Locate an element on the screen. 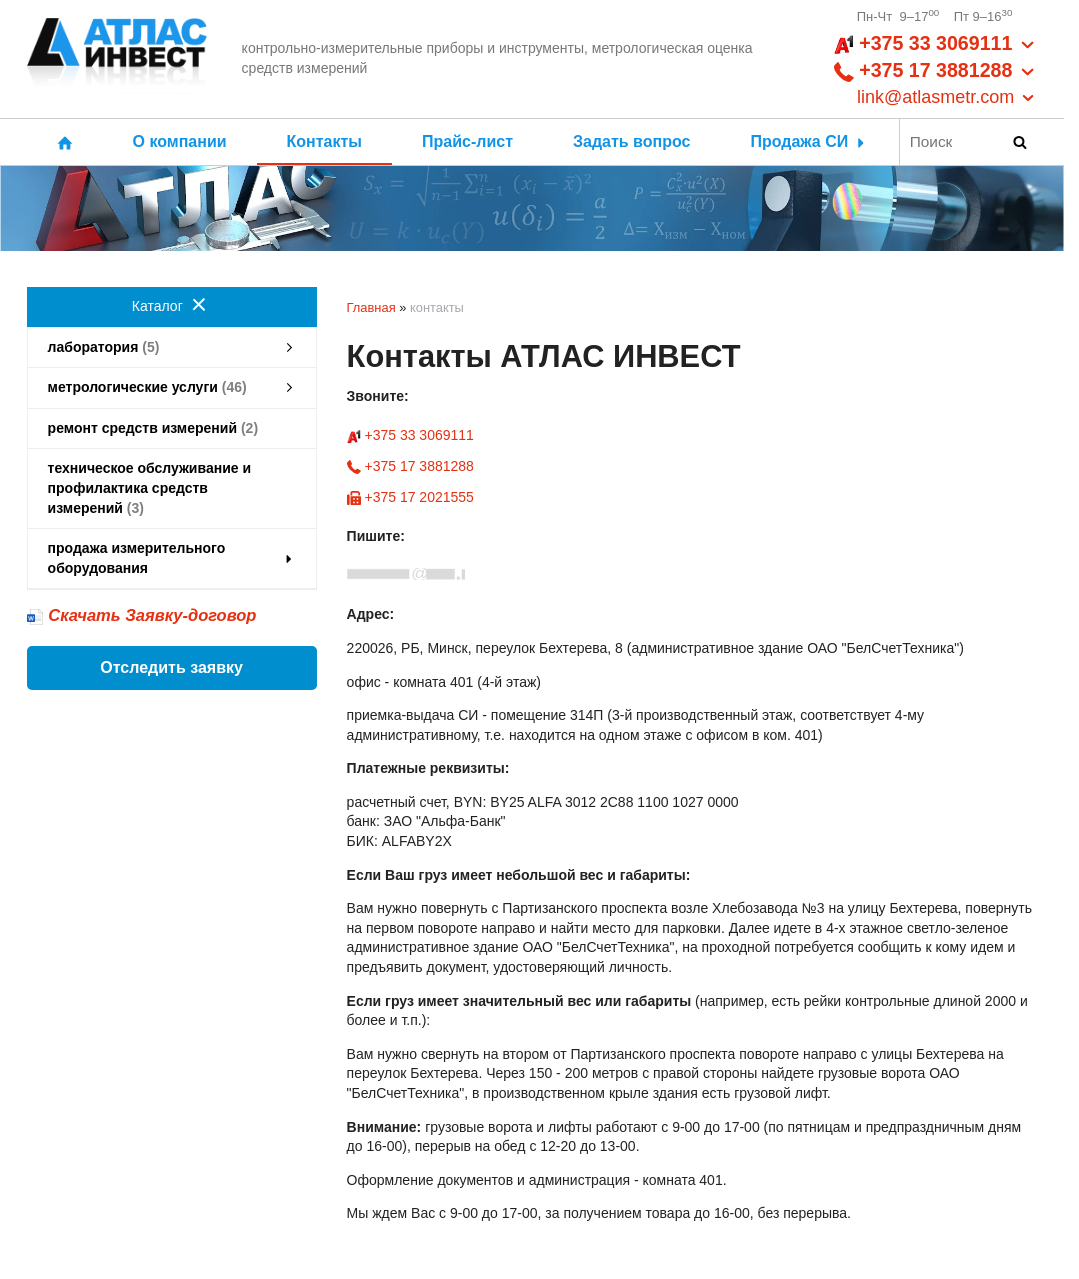 The image size is (1079, 1279). Продажа СИ is located at coordinates (809, 141).